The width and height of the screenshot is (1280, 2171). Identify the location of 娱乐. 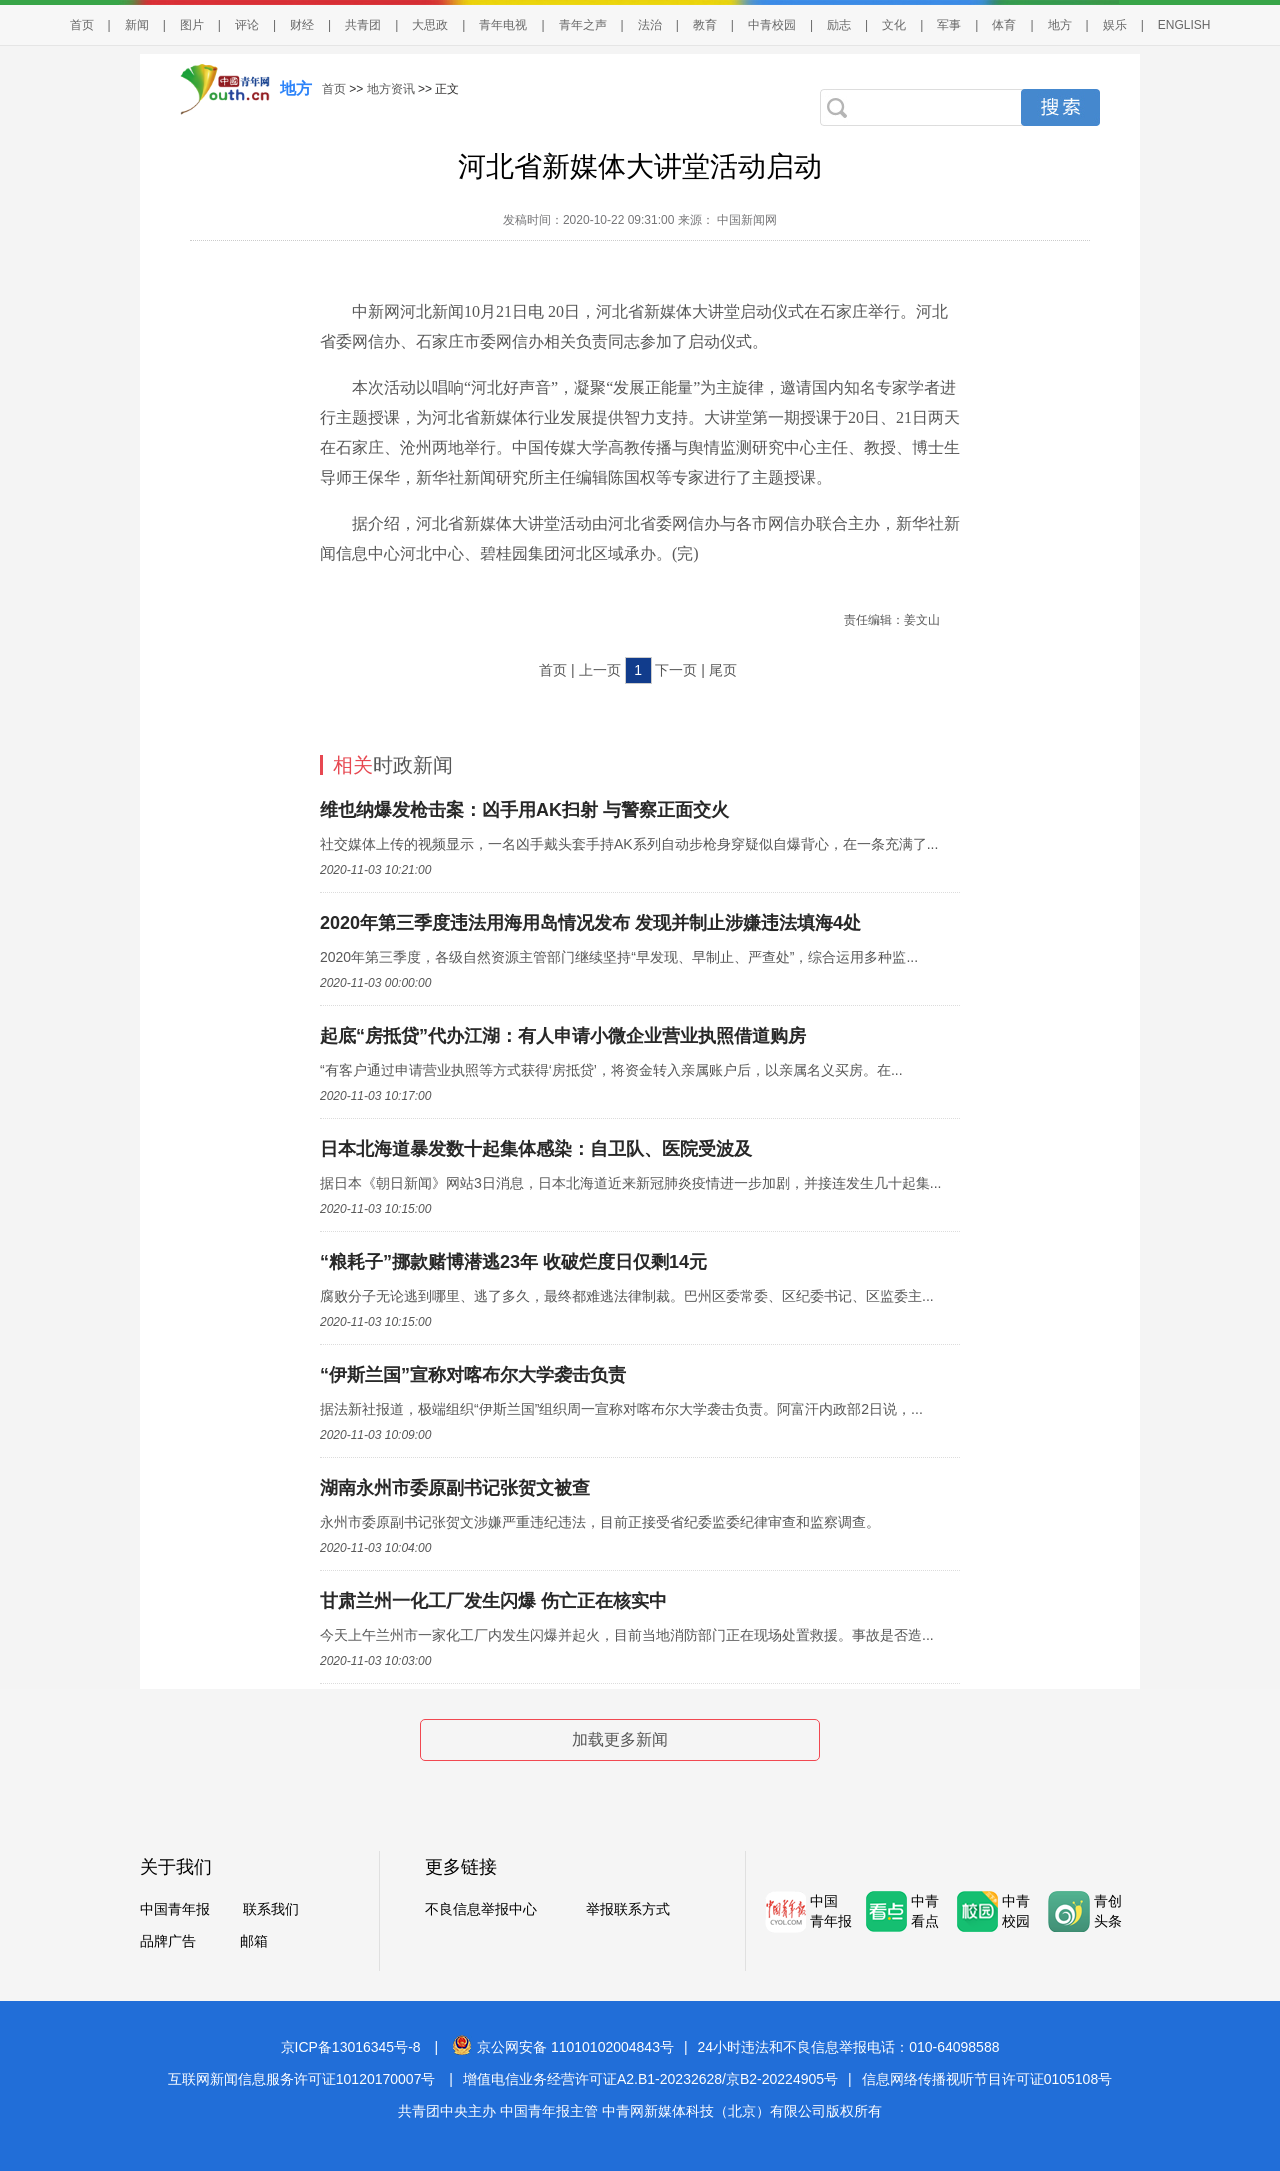
(1115, 25).